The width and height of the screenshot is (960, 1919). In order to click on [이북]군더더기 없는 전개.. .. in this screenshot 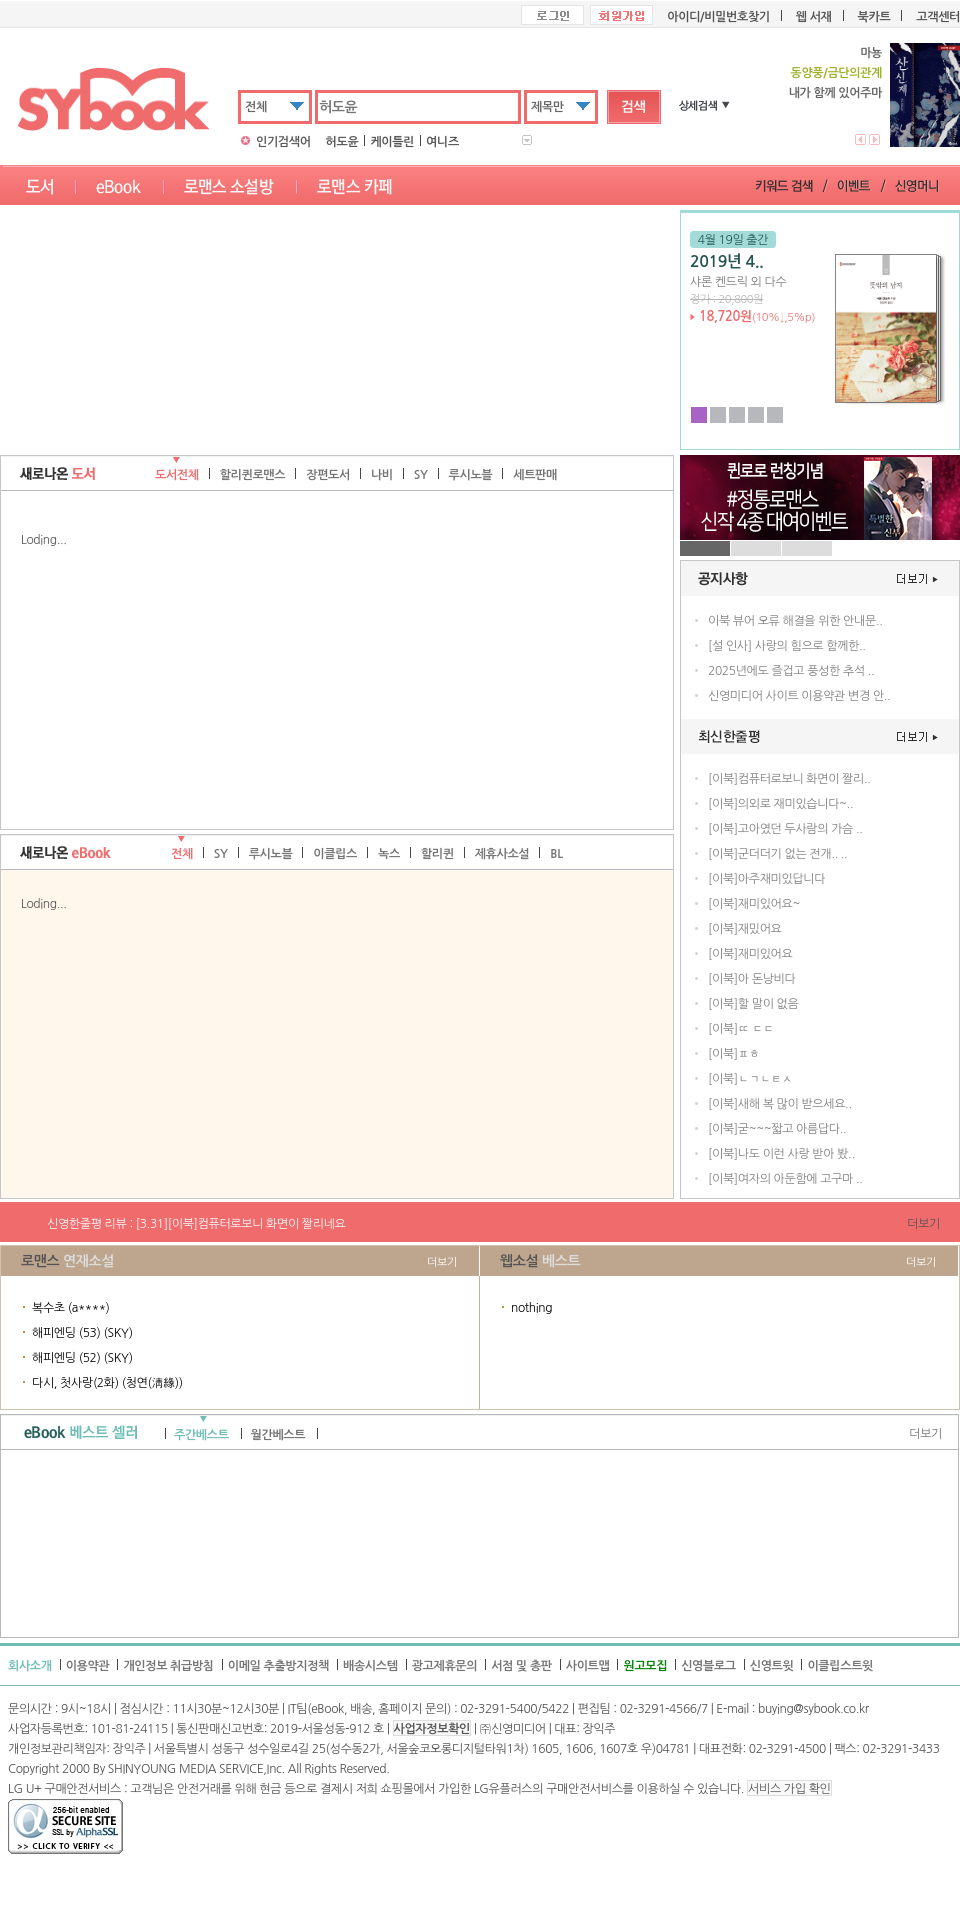, I will do `click(777, 854)`.